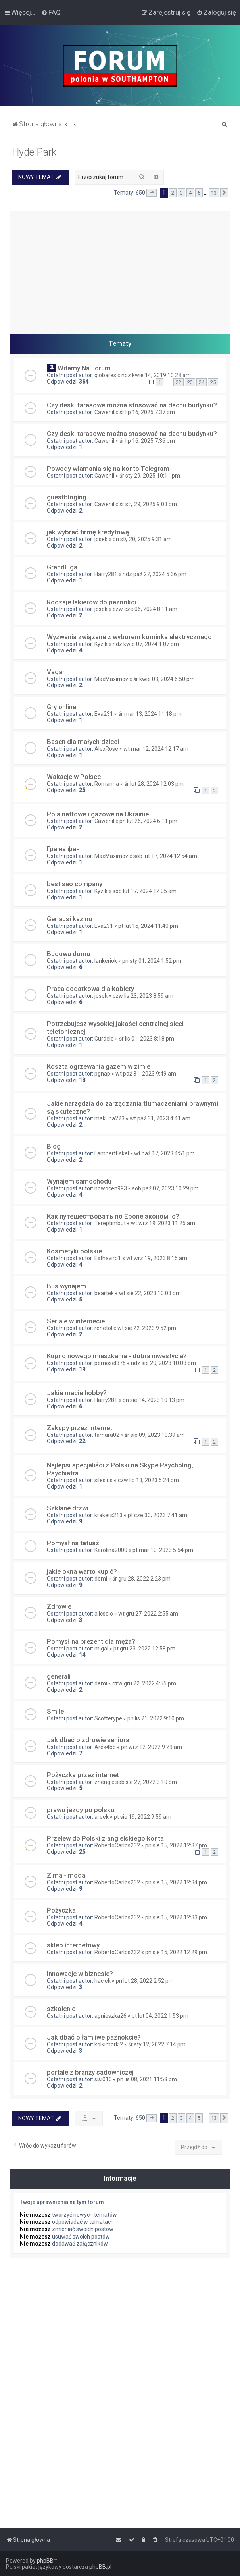 Image resolution: width=240 pixels, height=2576 pixels. I want to click on krakers213, so click(108, 1515).